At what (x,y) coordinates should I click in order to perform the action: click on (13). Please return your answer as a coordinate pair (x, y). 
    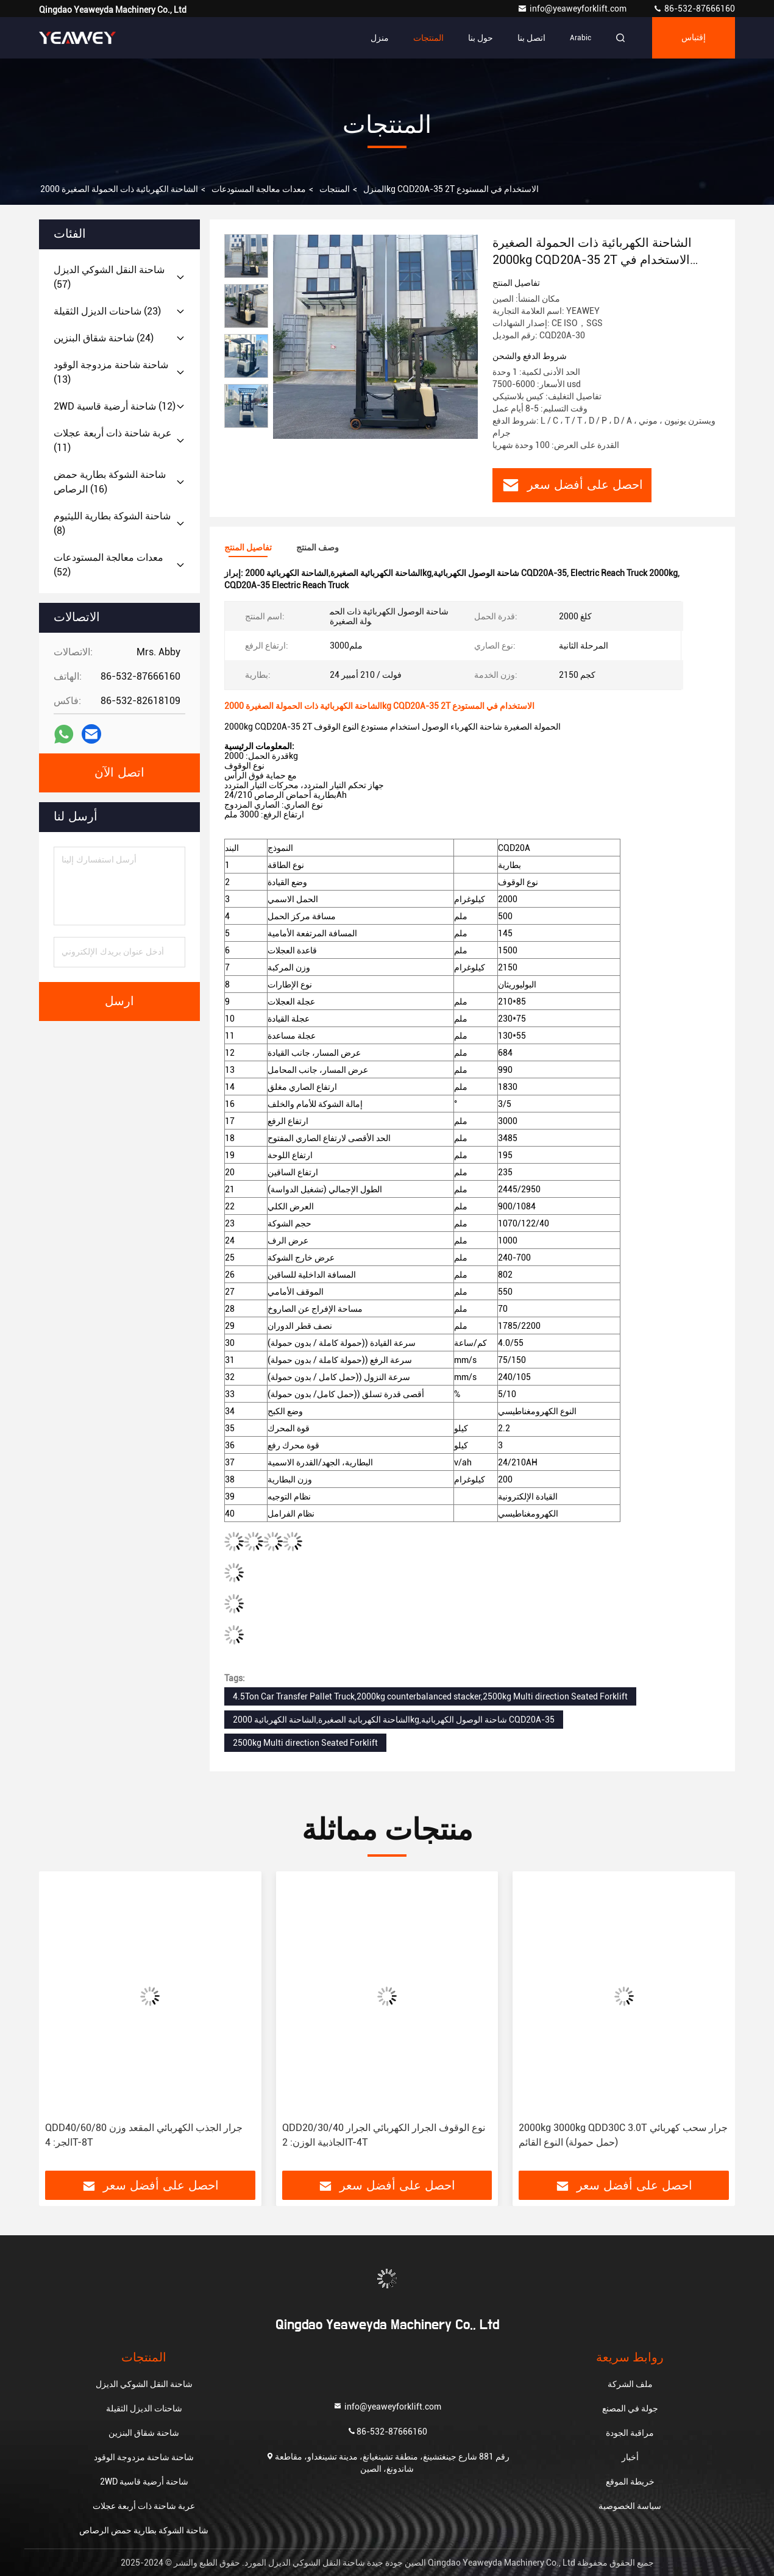
    Looking at the image, I should click on (111, 372).